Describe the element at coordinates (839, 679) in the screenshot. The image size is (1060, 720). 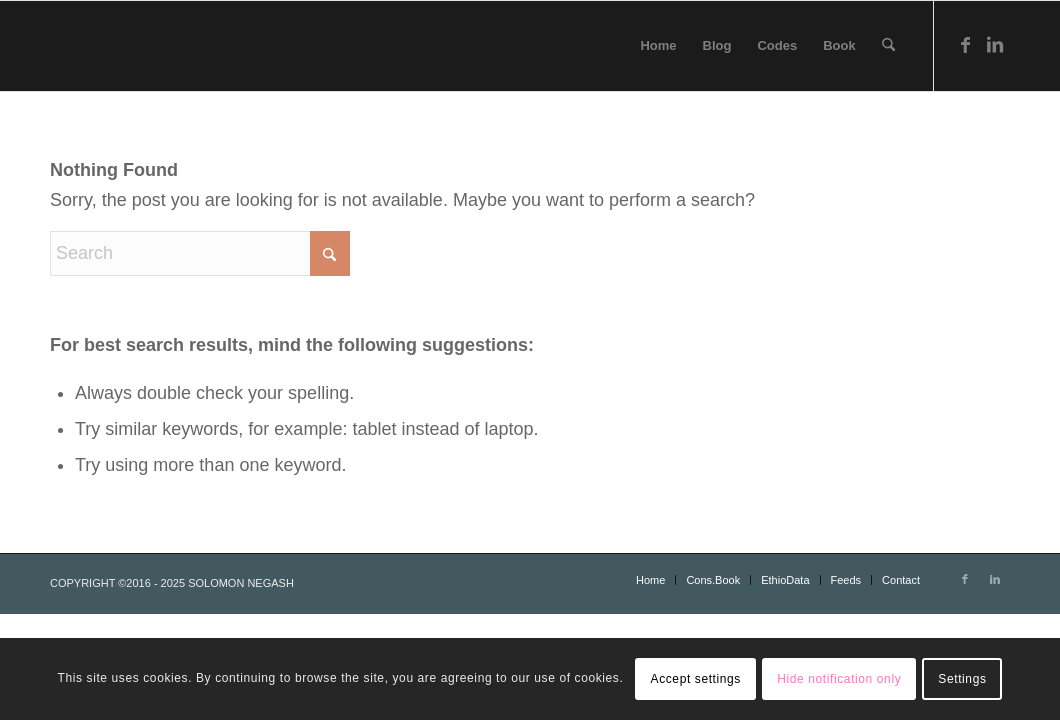
I see `Hide notification only` at that location.